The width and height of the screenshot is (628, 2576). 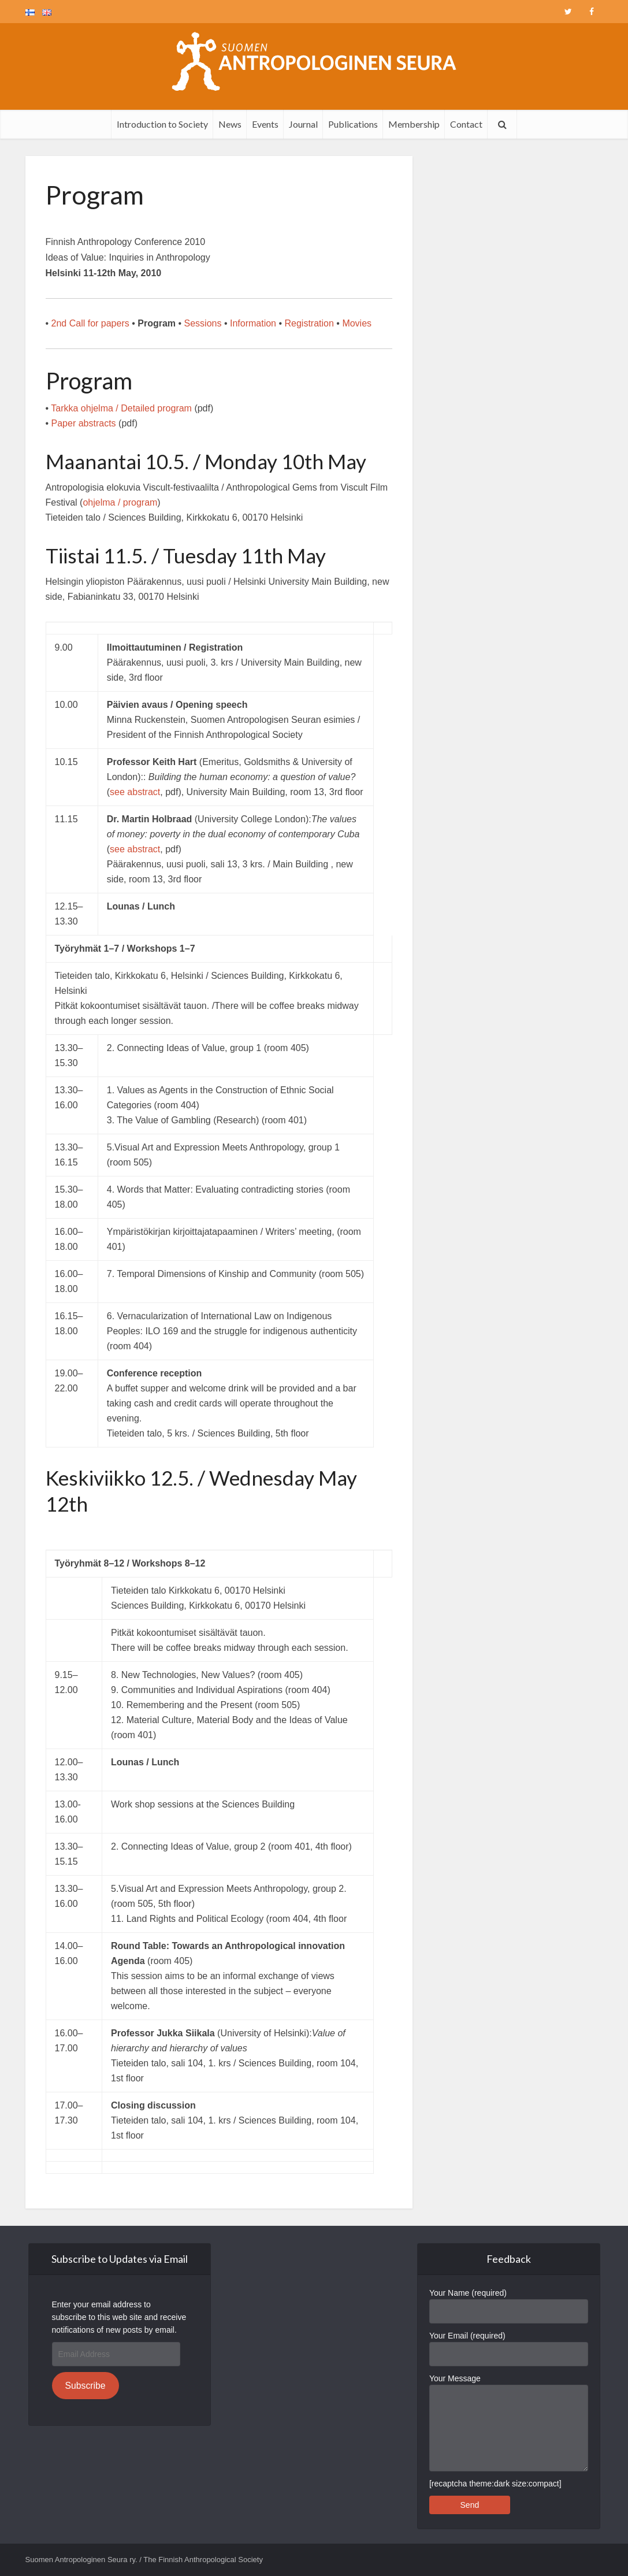 What do you see at coordinates (162, 123) in the screenshot?
I see `Introduction to Society` at bounding box center [162, 123].